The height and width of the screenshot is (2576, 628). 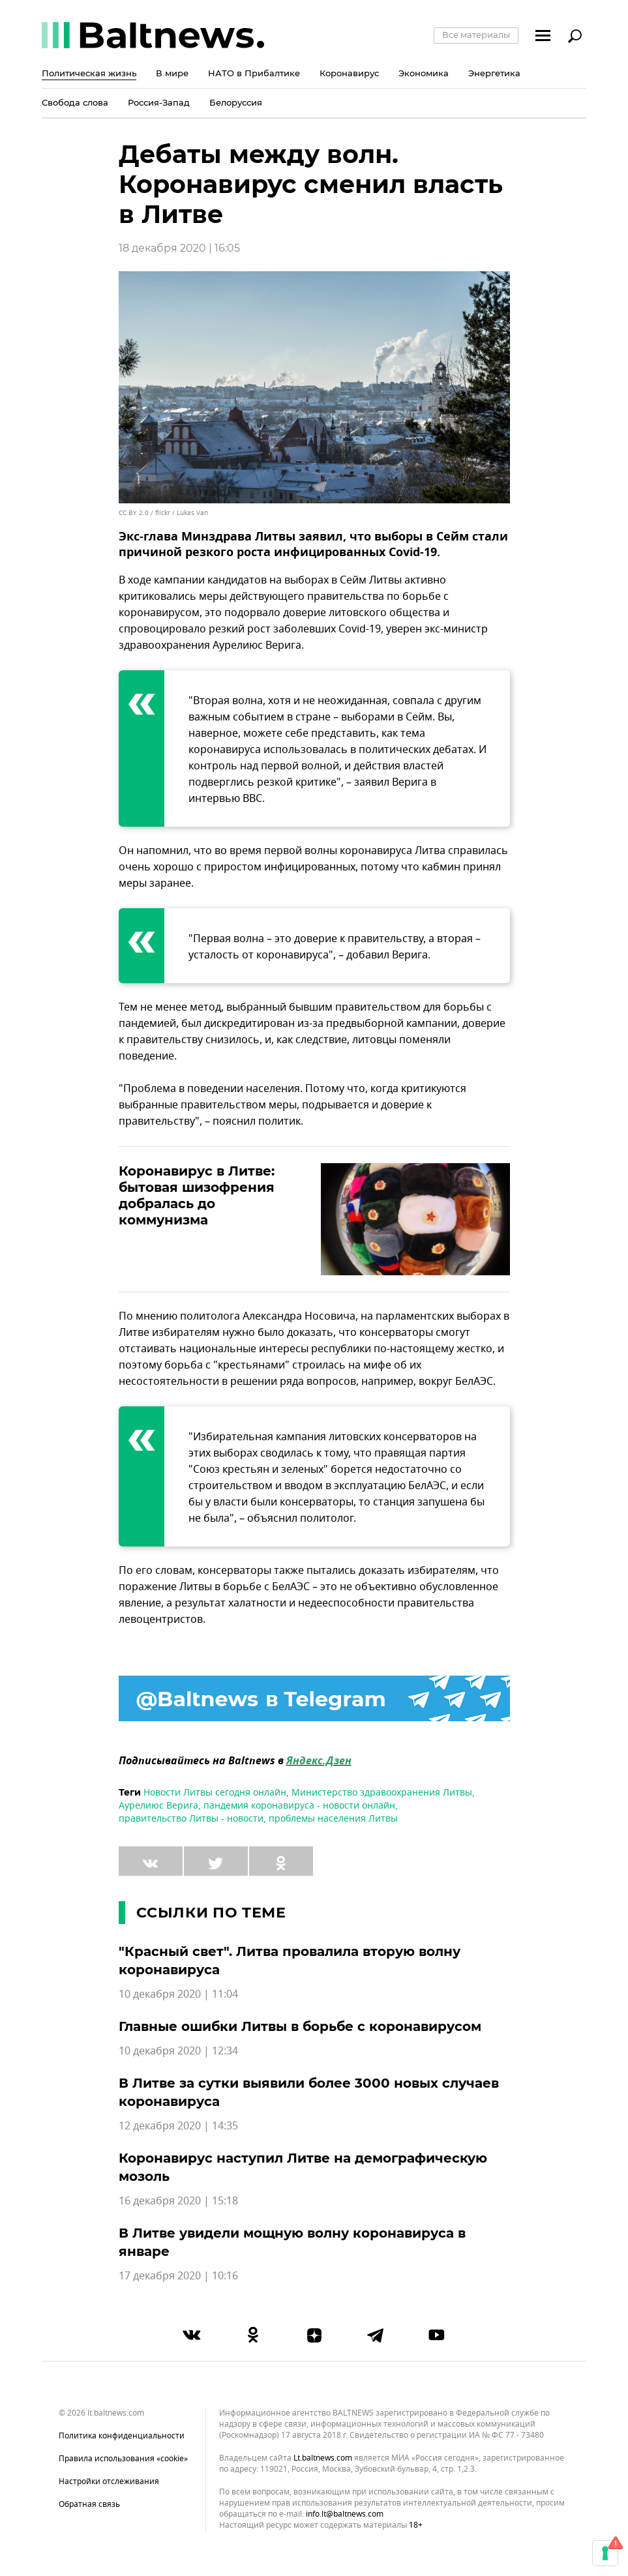 What do you see at coordinates (178, 2201) in the screenshot?
I see `16 декабря 2020 | 15:18` at bounding box center [178, 2201].